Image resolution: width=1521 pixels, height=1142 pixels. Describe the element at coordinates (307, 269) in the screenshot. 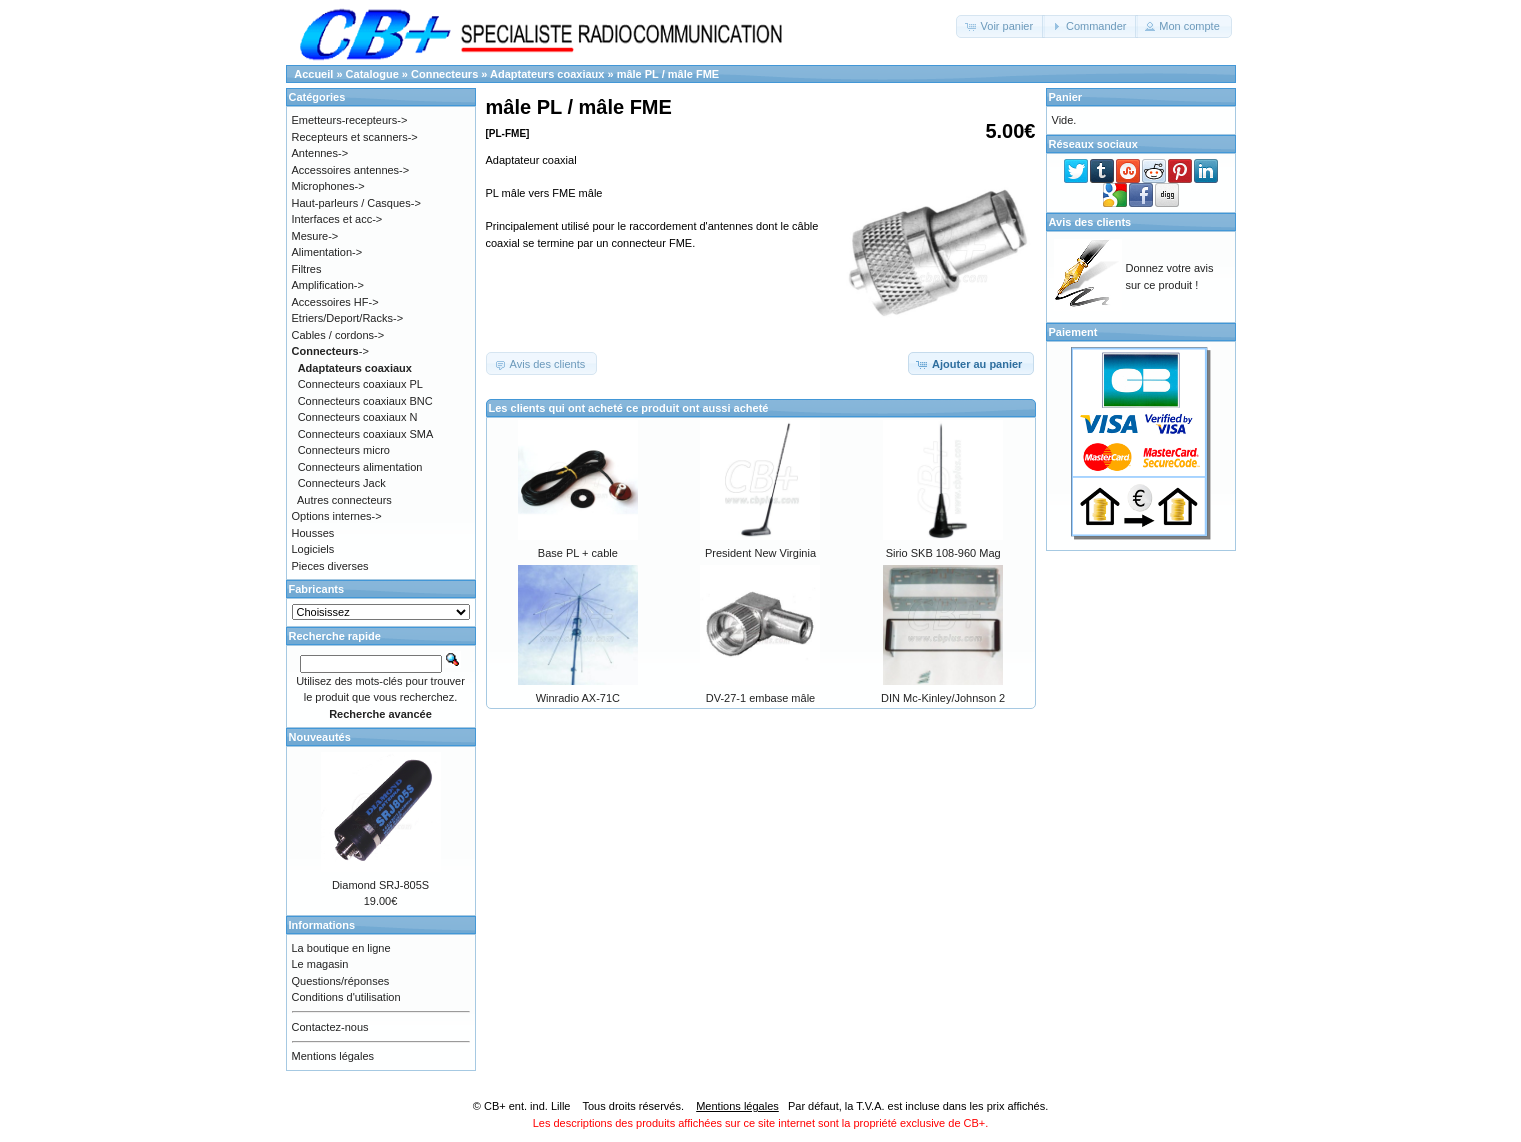

I see `Filtres` at that location.